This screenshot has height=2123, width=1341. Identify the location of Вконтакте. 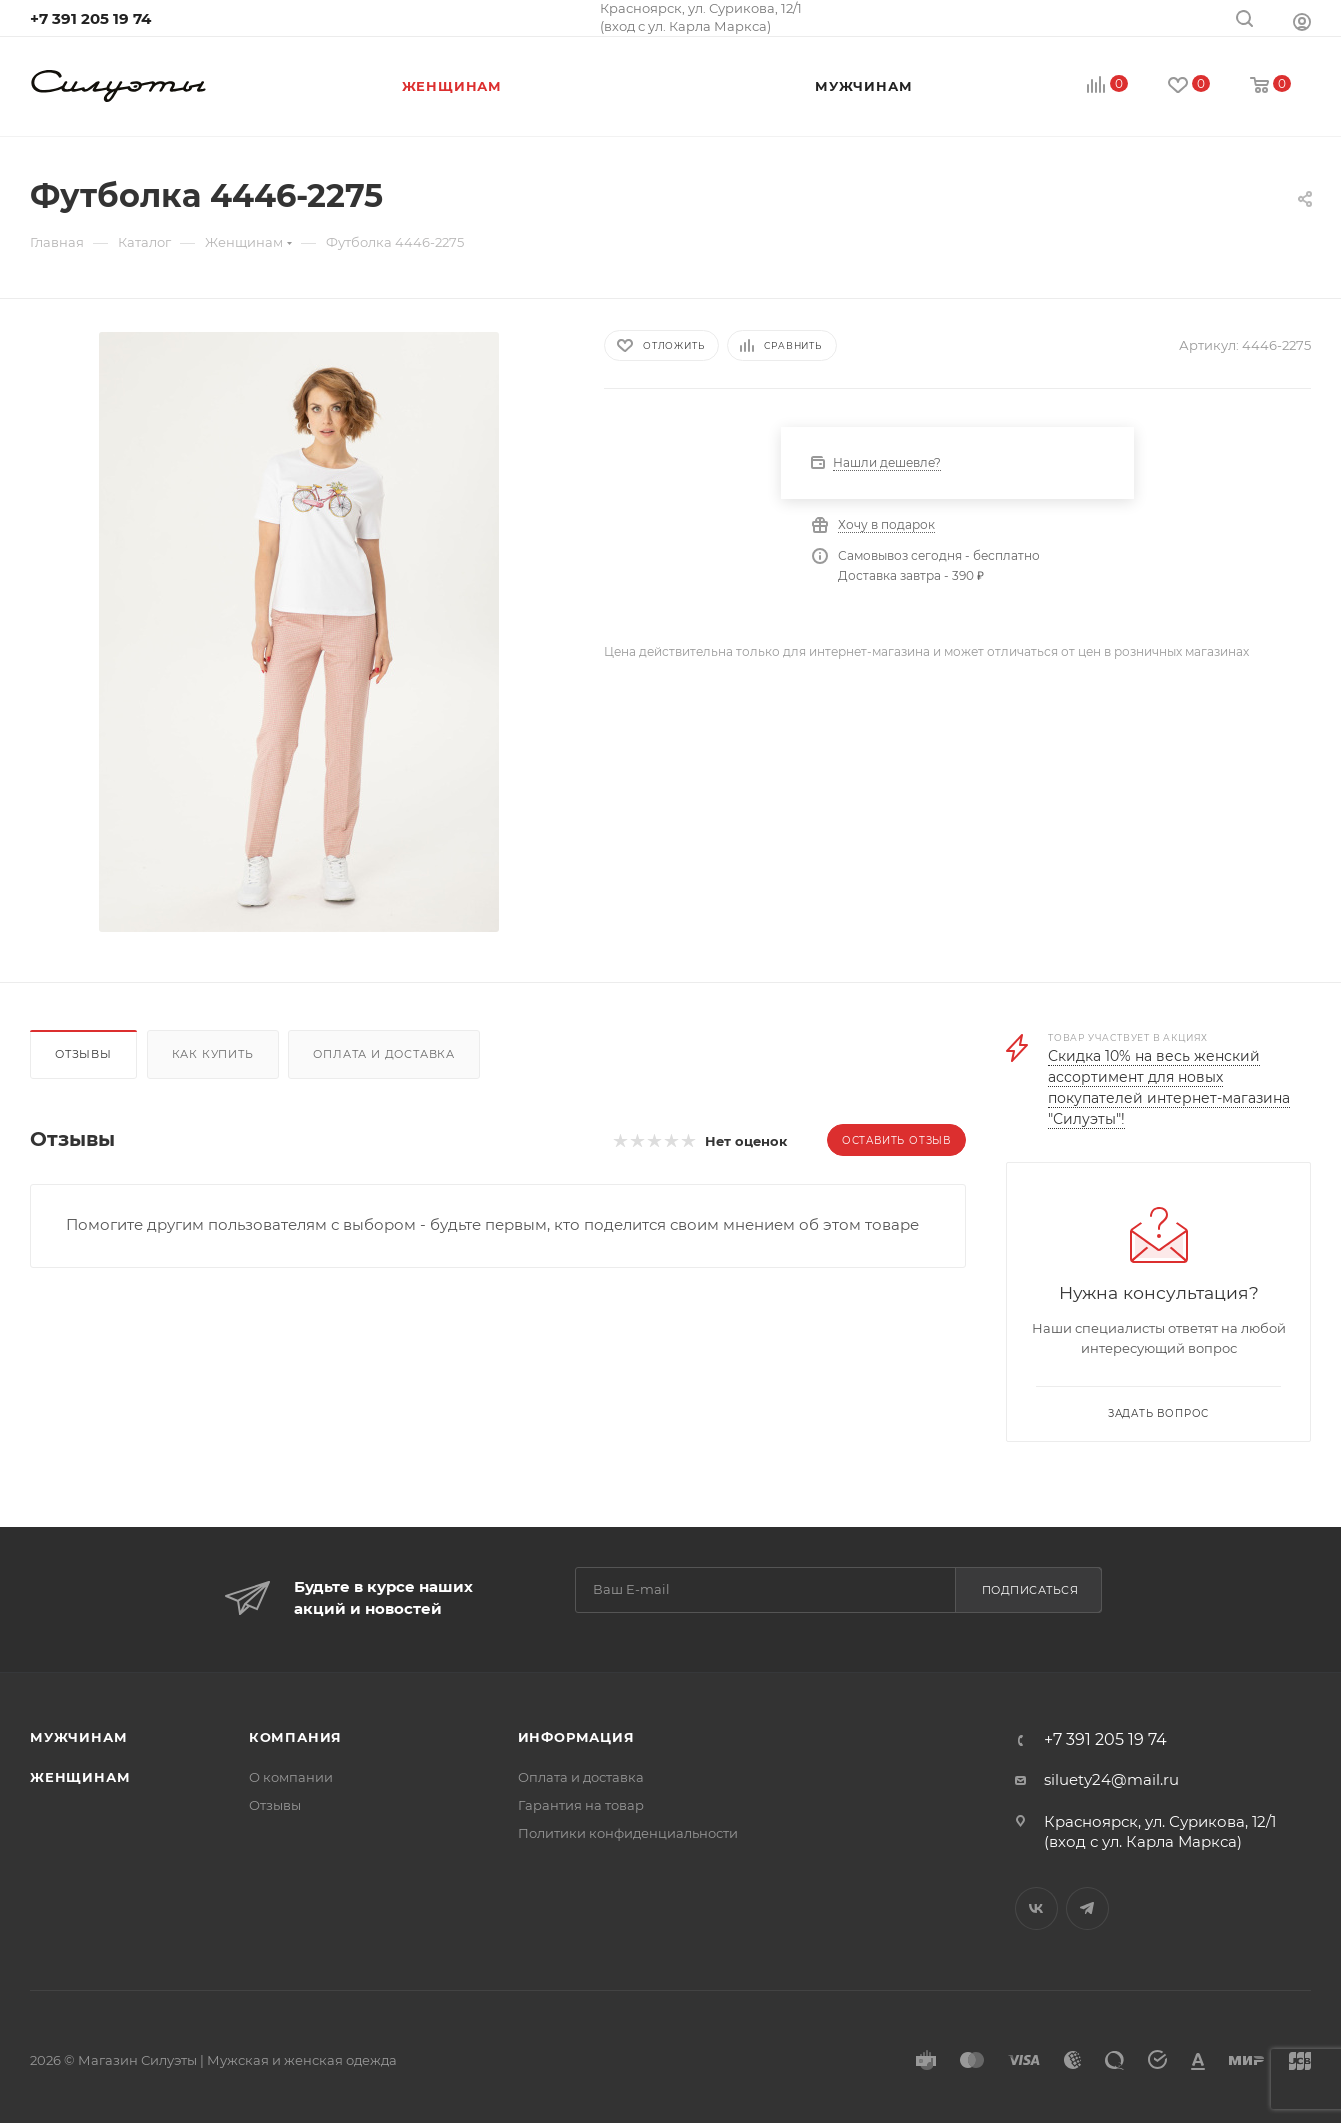
(1036, 1908).